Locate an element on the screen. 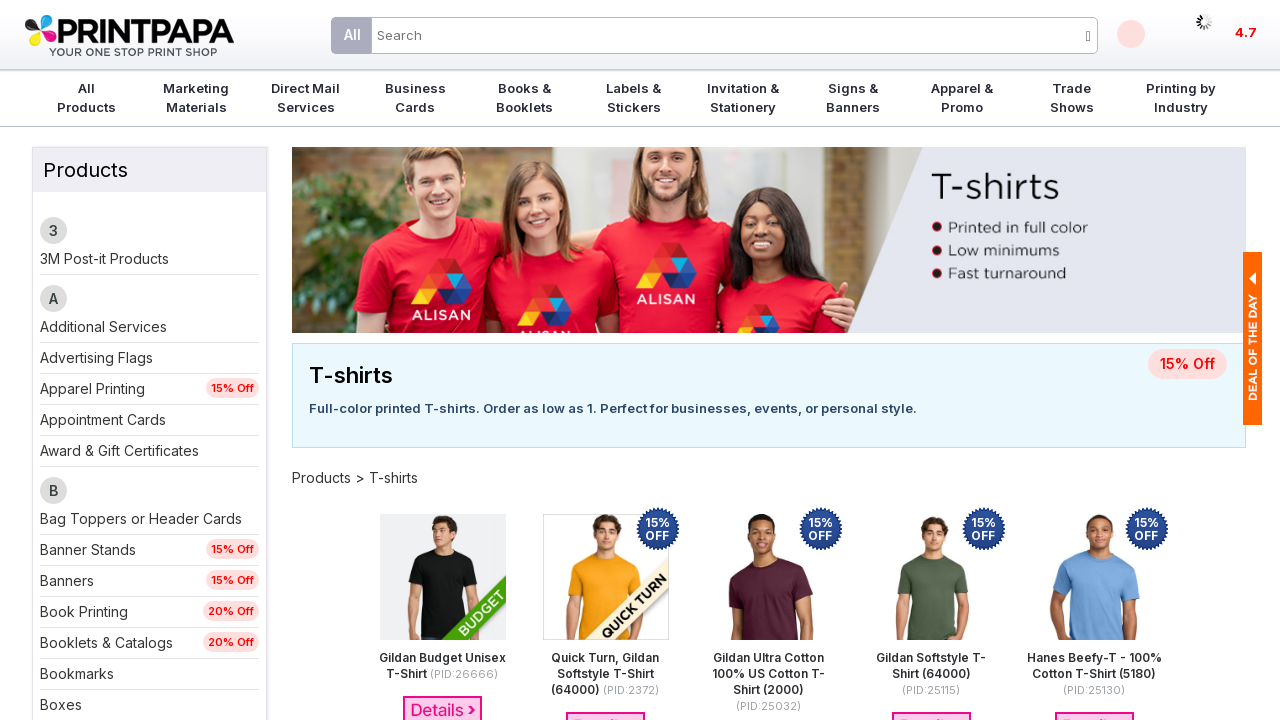  Bag Toppers or Header Cards is located at coordinates (141, 518).